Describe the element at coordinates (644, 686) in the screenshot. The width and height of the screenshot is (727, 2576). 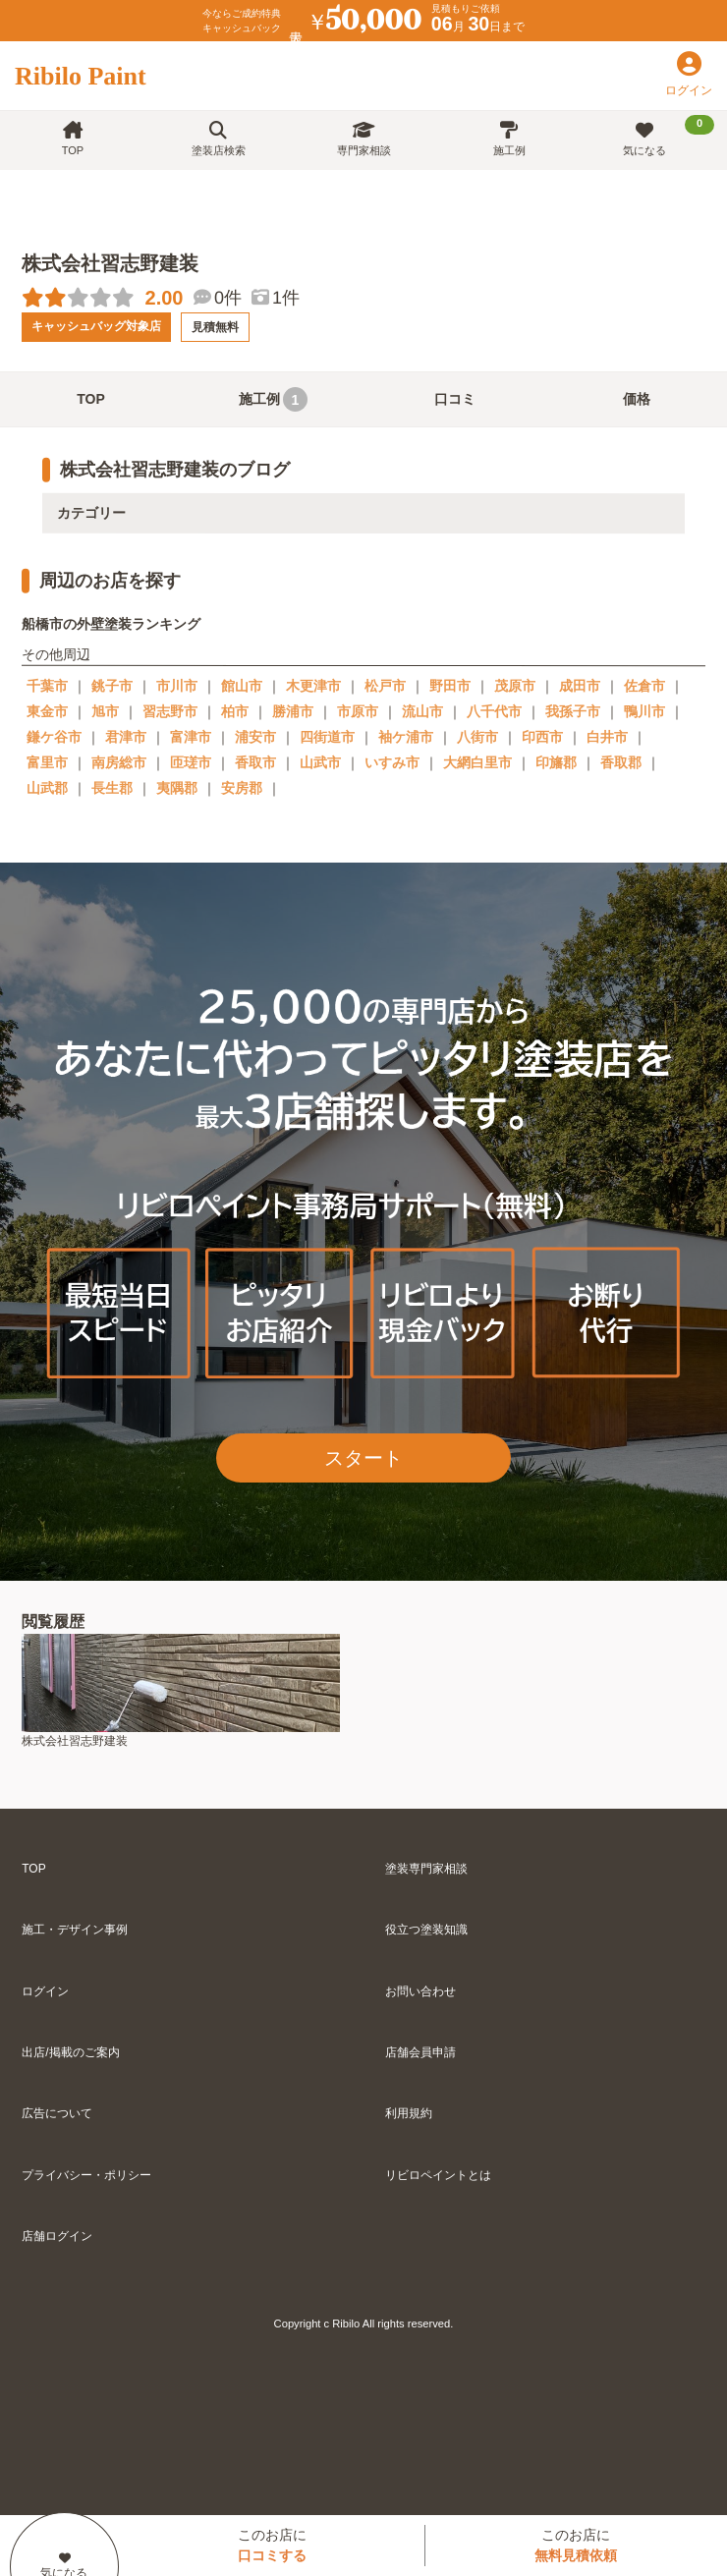
I see `佐倉市` at that location.